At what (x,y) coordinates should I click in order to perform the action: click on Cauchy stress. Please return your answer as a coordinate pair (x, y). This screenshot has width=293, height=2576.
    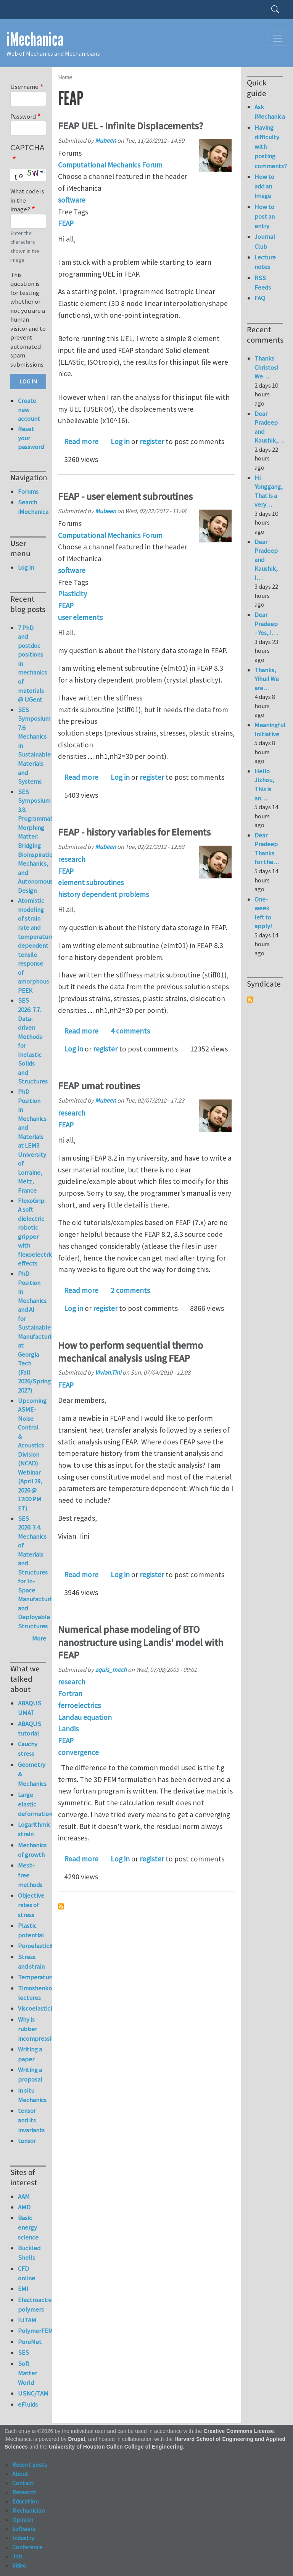
    Looking at the image, I should click on (27, 1749).